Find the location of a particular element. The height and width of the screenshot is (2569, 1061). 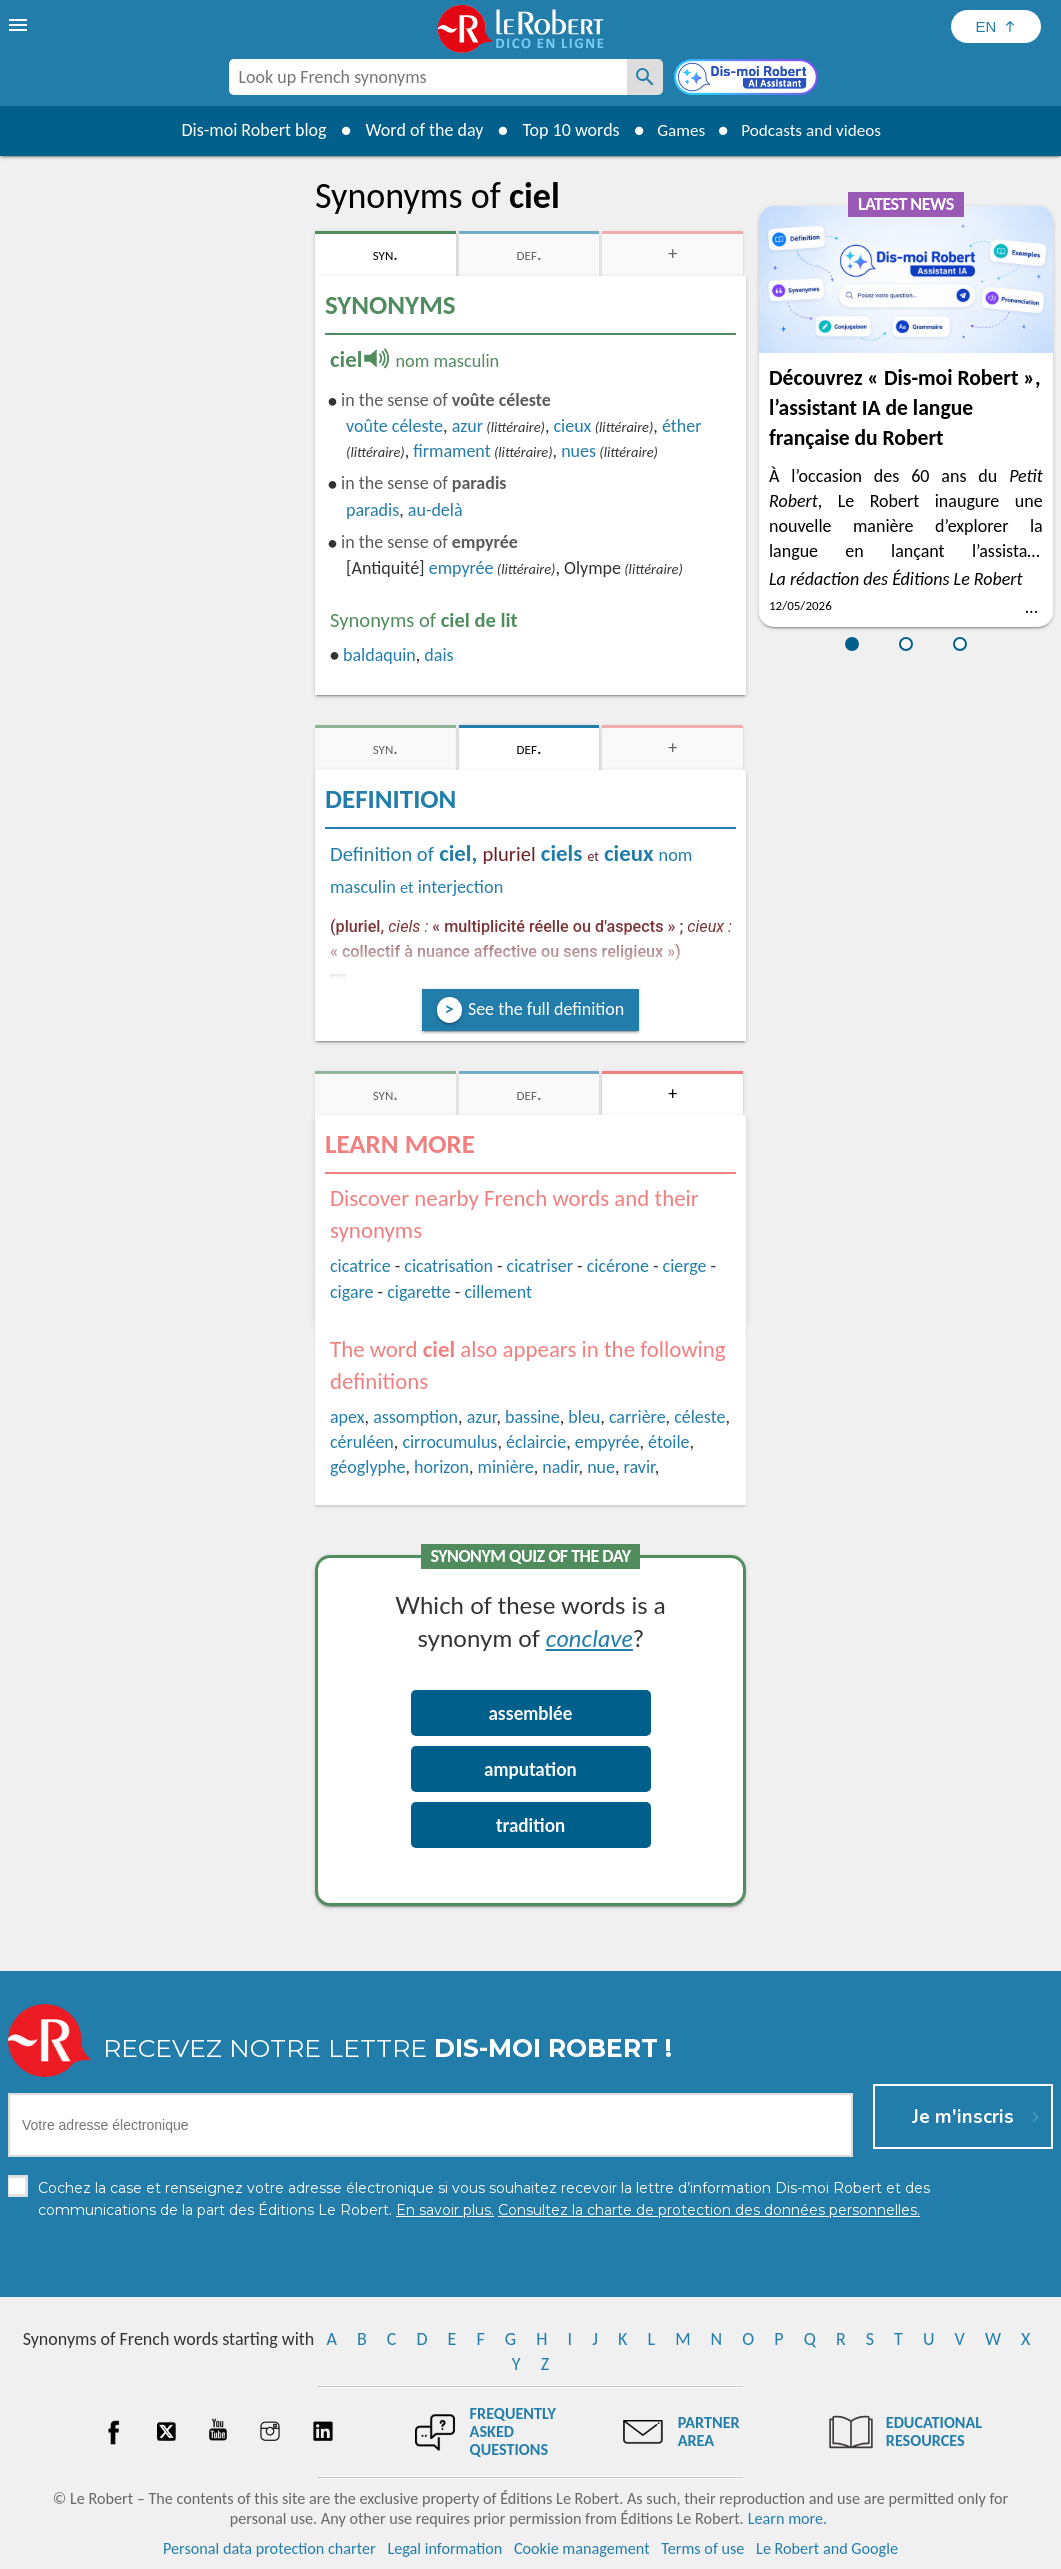

éther is located at coordinates (682, 426).